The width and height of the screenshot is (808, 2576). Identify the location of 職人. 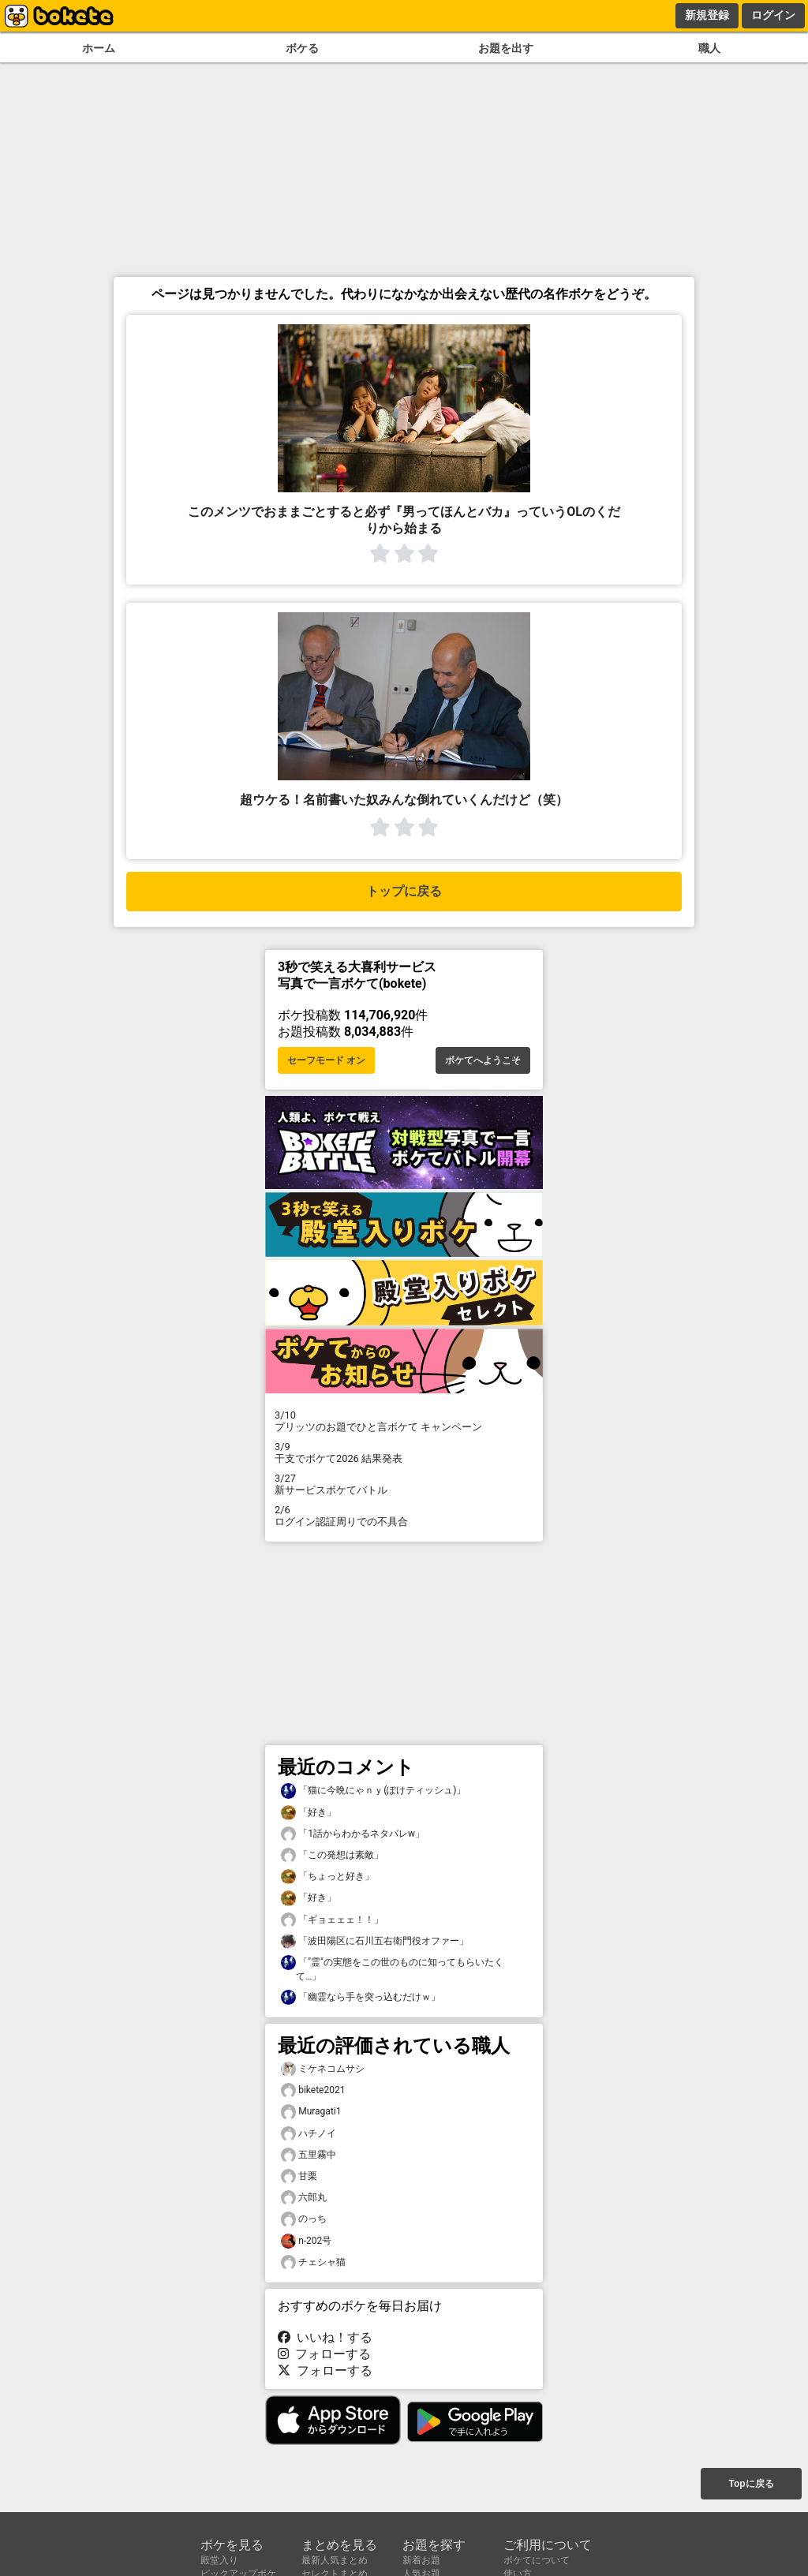
(709, 48).